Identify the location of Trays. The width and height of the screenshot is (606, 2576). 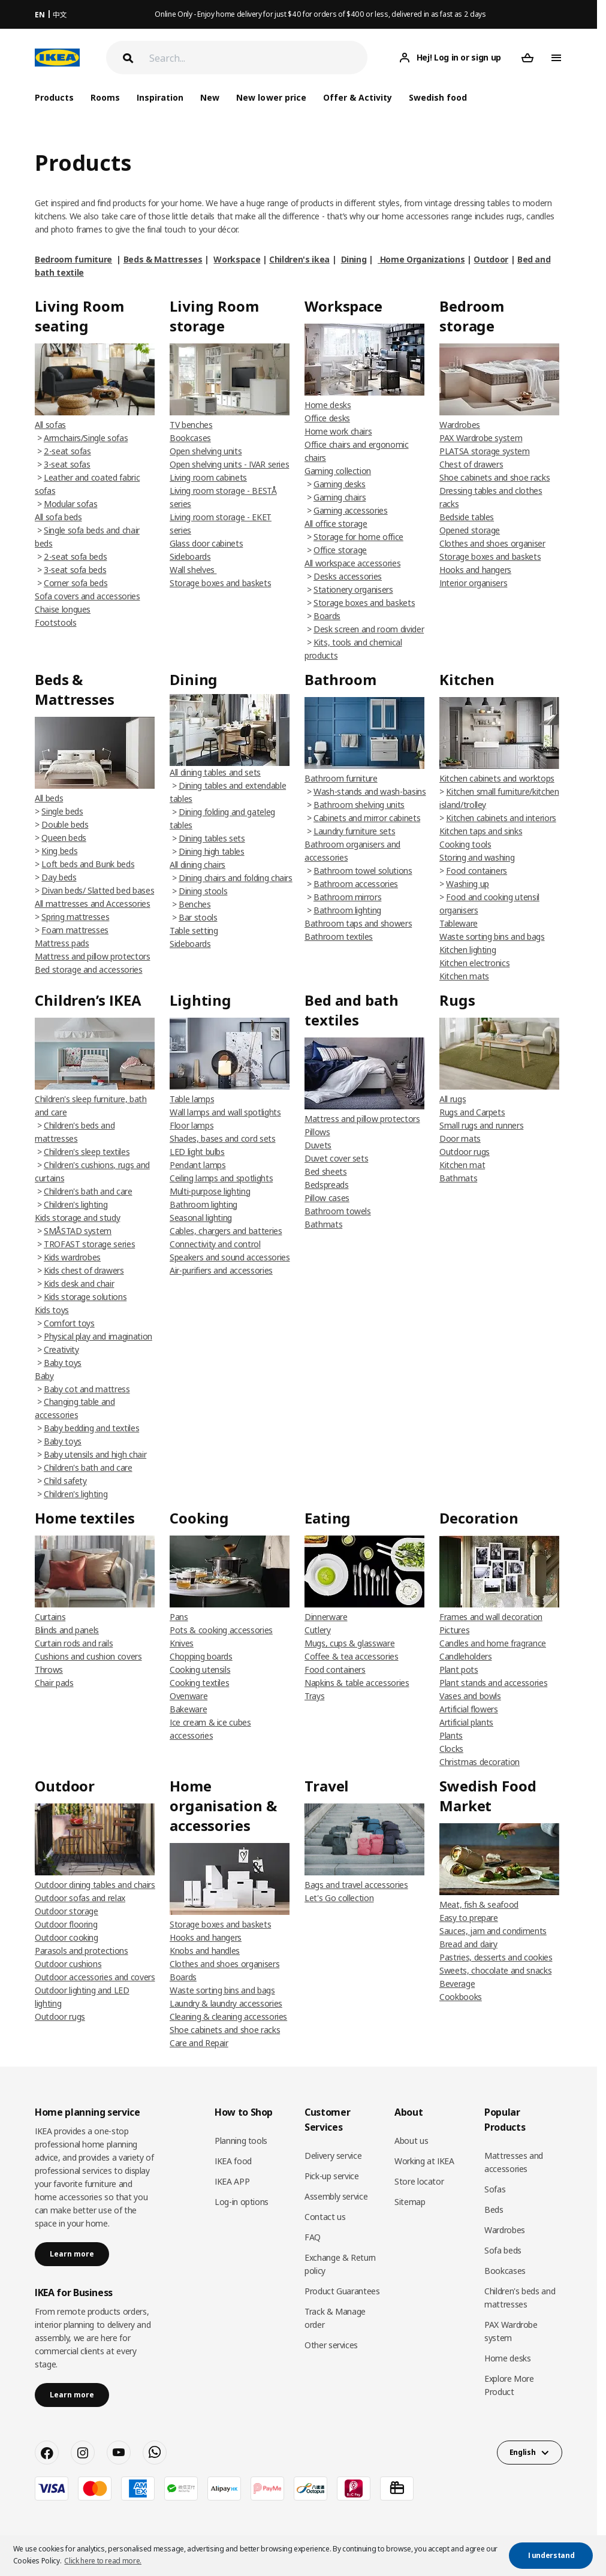
(314, 1696).